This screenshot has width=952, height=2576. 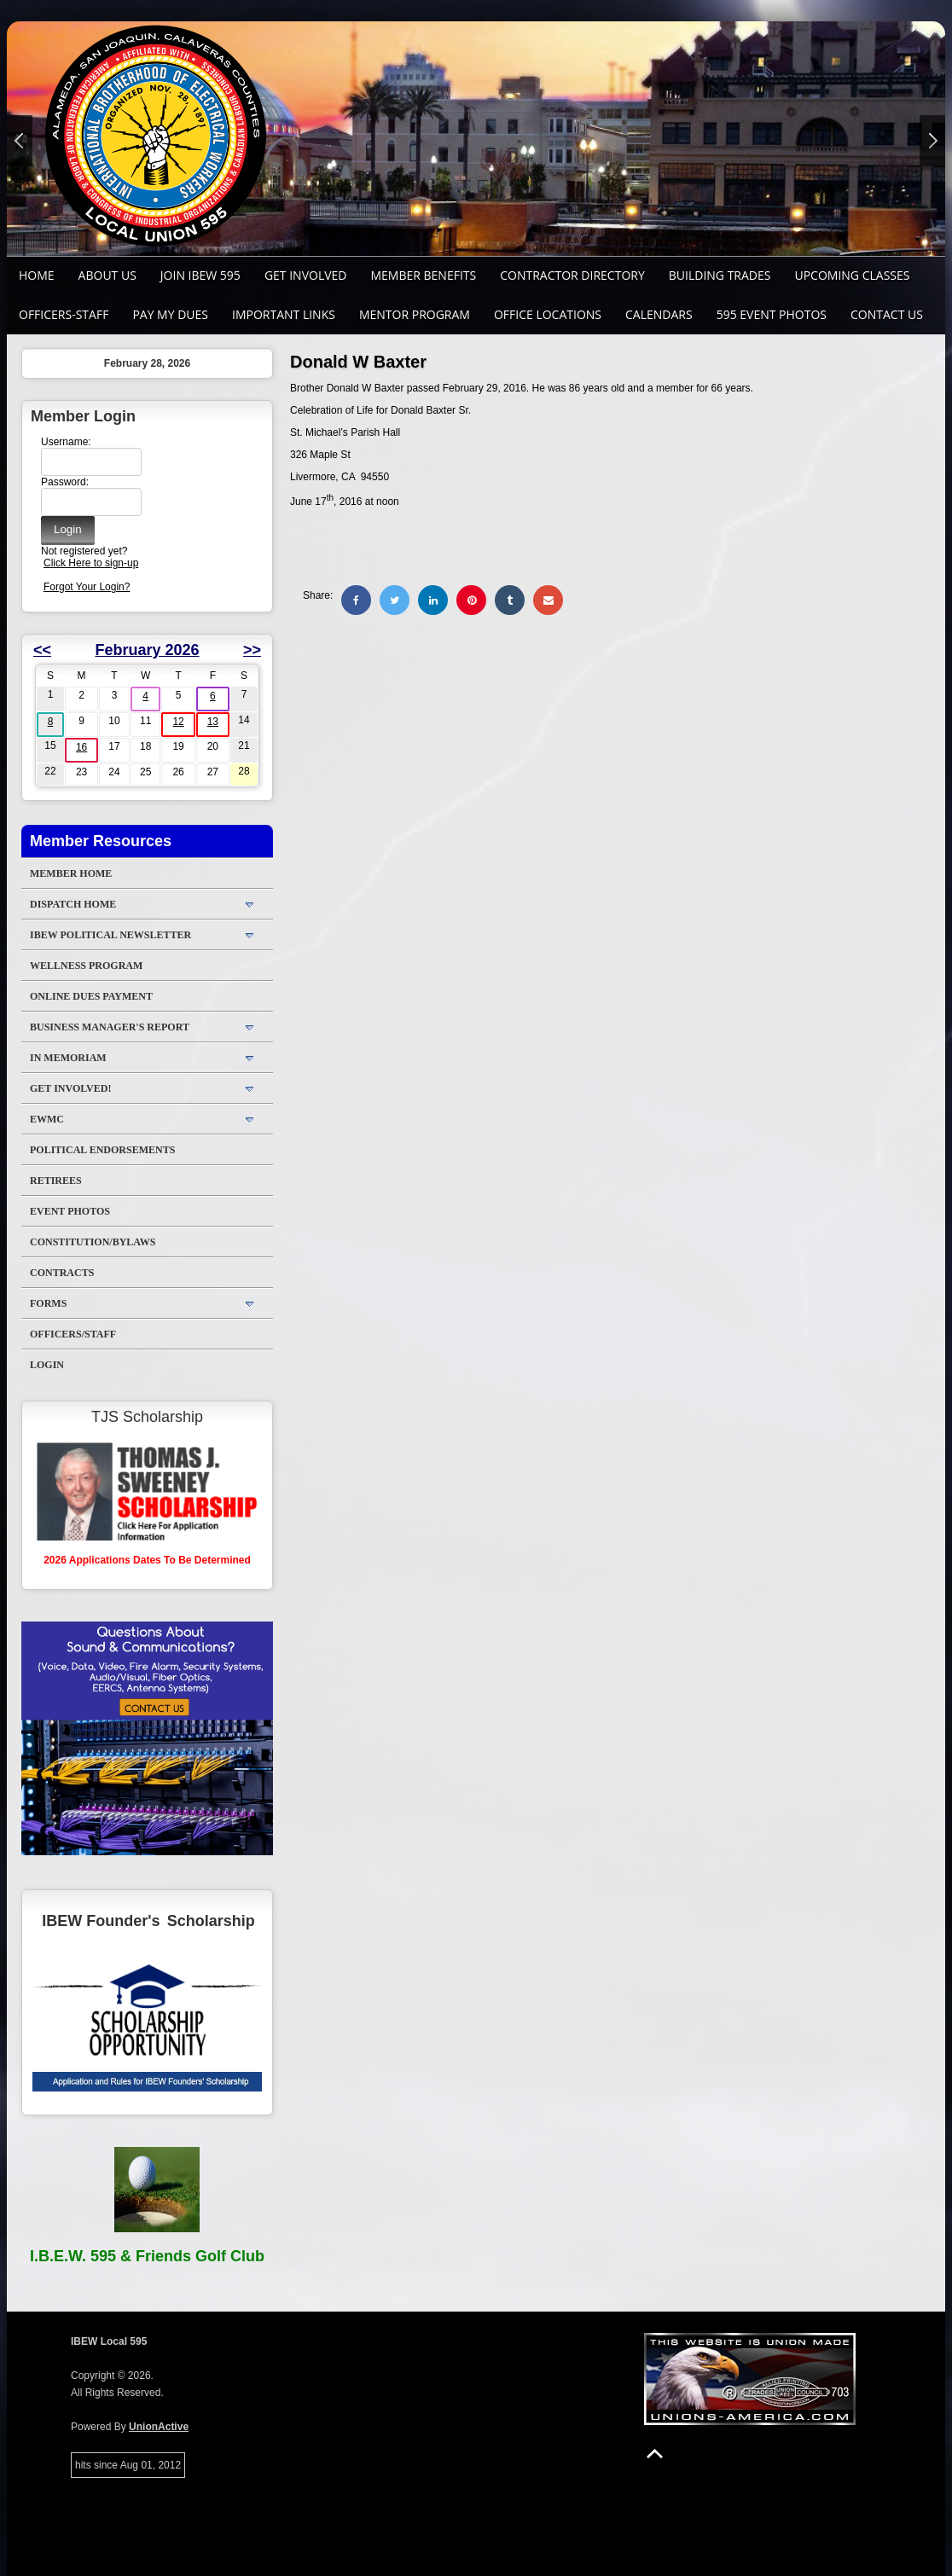 I want to click on Business Manager's Report, so click(x=109, y=1027).